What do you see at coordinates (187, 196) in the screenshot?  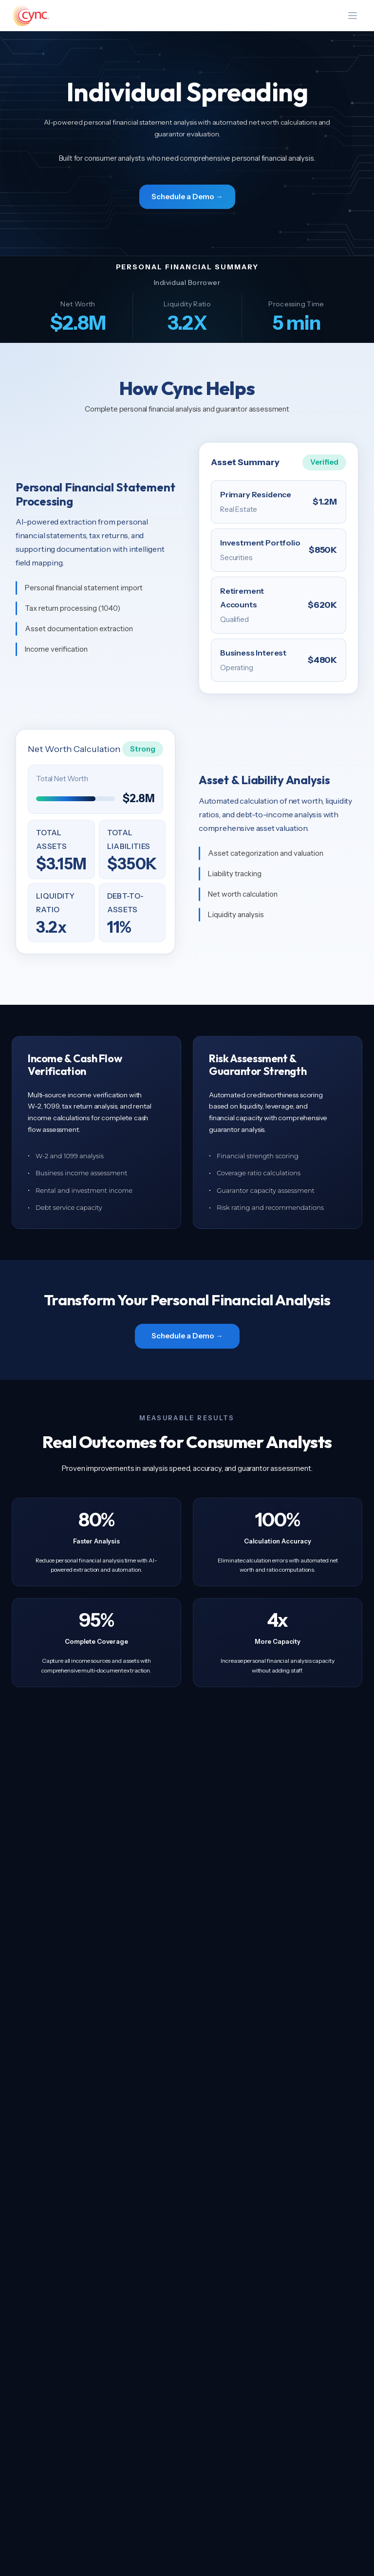 I see `Schedule a Demo →` at bounding box center [187, 196].